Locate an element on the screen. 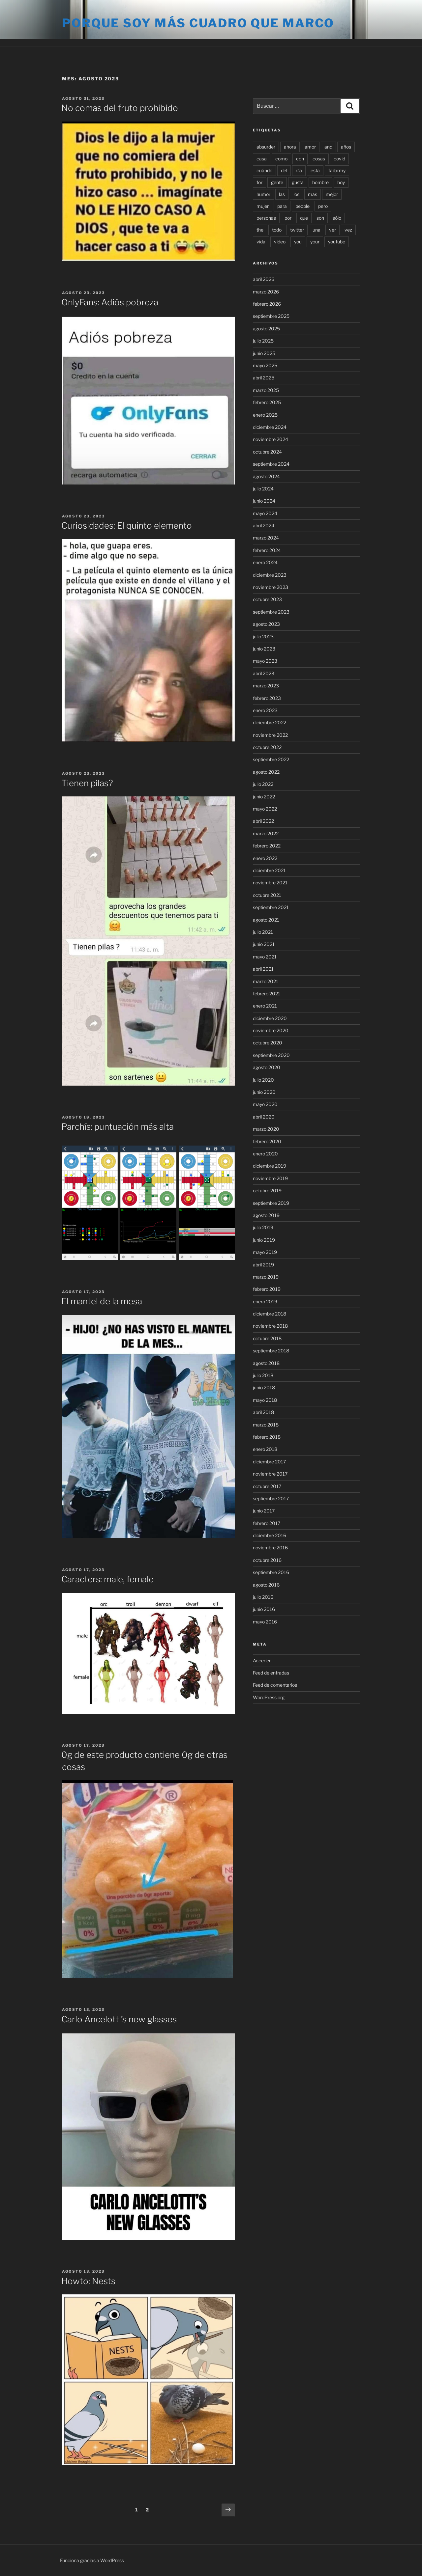 The width and height of the screenshot is (422, 2576). agosto 2020 is located at coordinates (266, 1067).